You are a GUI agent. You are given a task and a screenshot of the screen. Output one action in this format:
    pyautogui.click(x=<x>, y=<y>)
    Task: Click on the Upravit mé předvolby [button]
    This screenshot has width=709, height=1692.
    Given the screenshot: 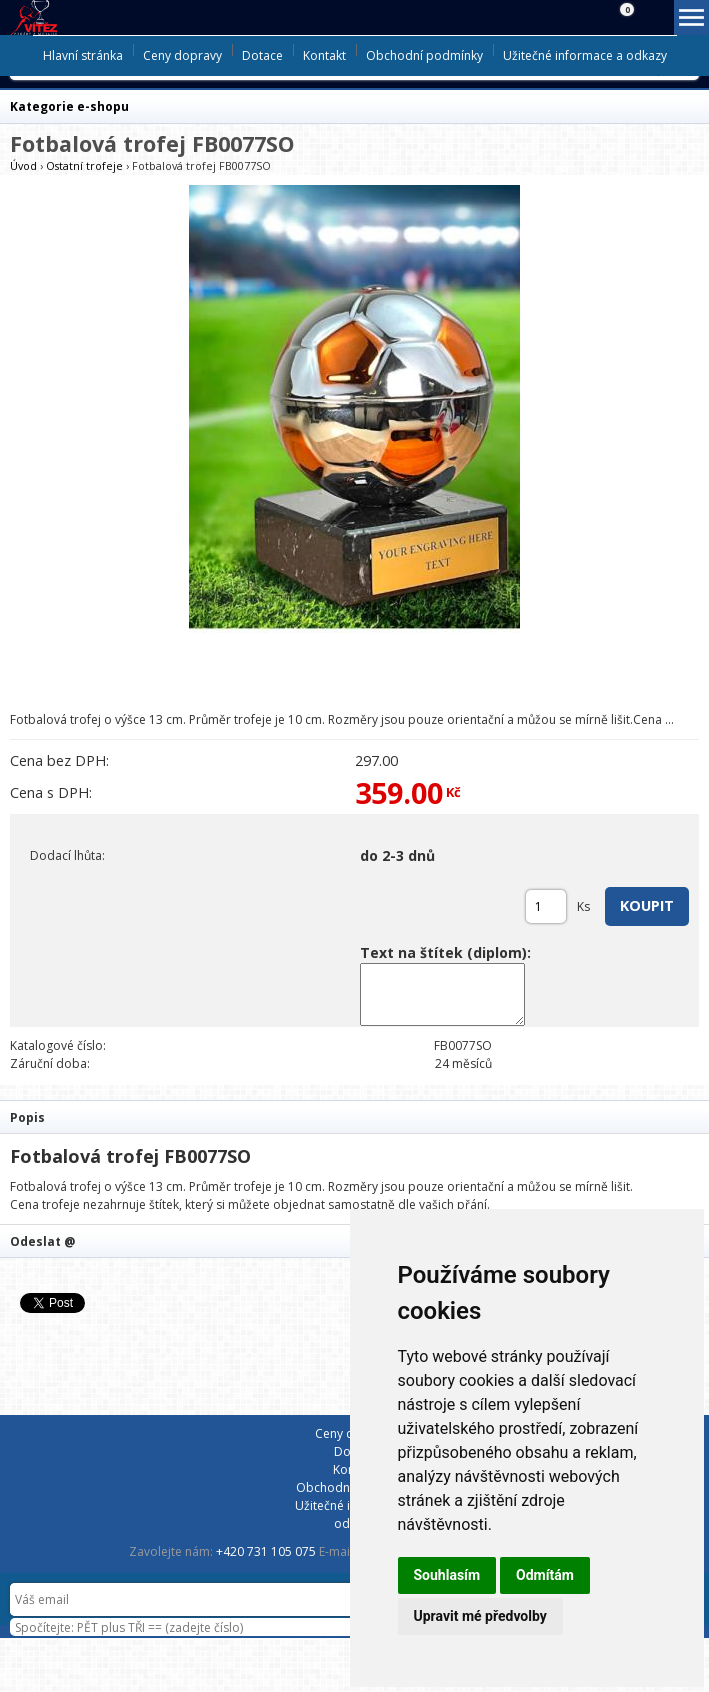 What is the action you would take?
    pyautogui.click(x=480, y=1616)
    